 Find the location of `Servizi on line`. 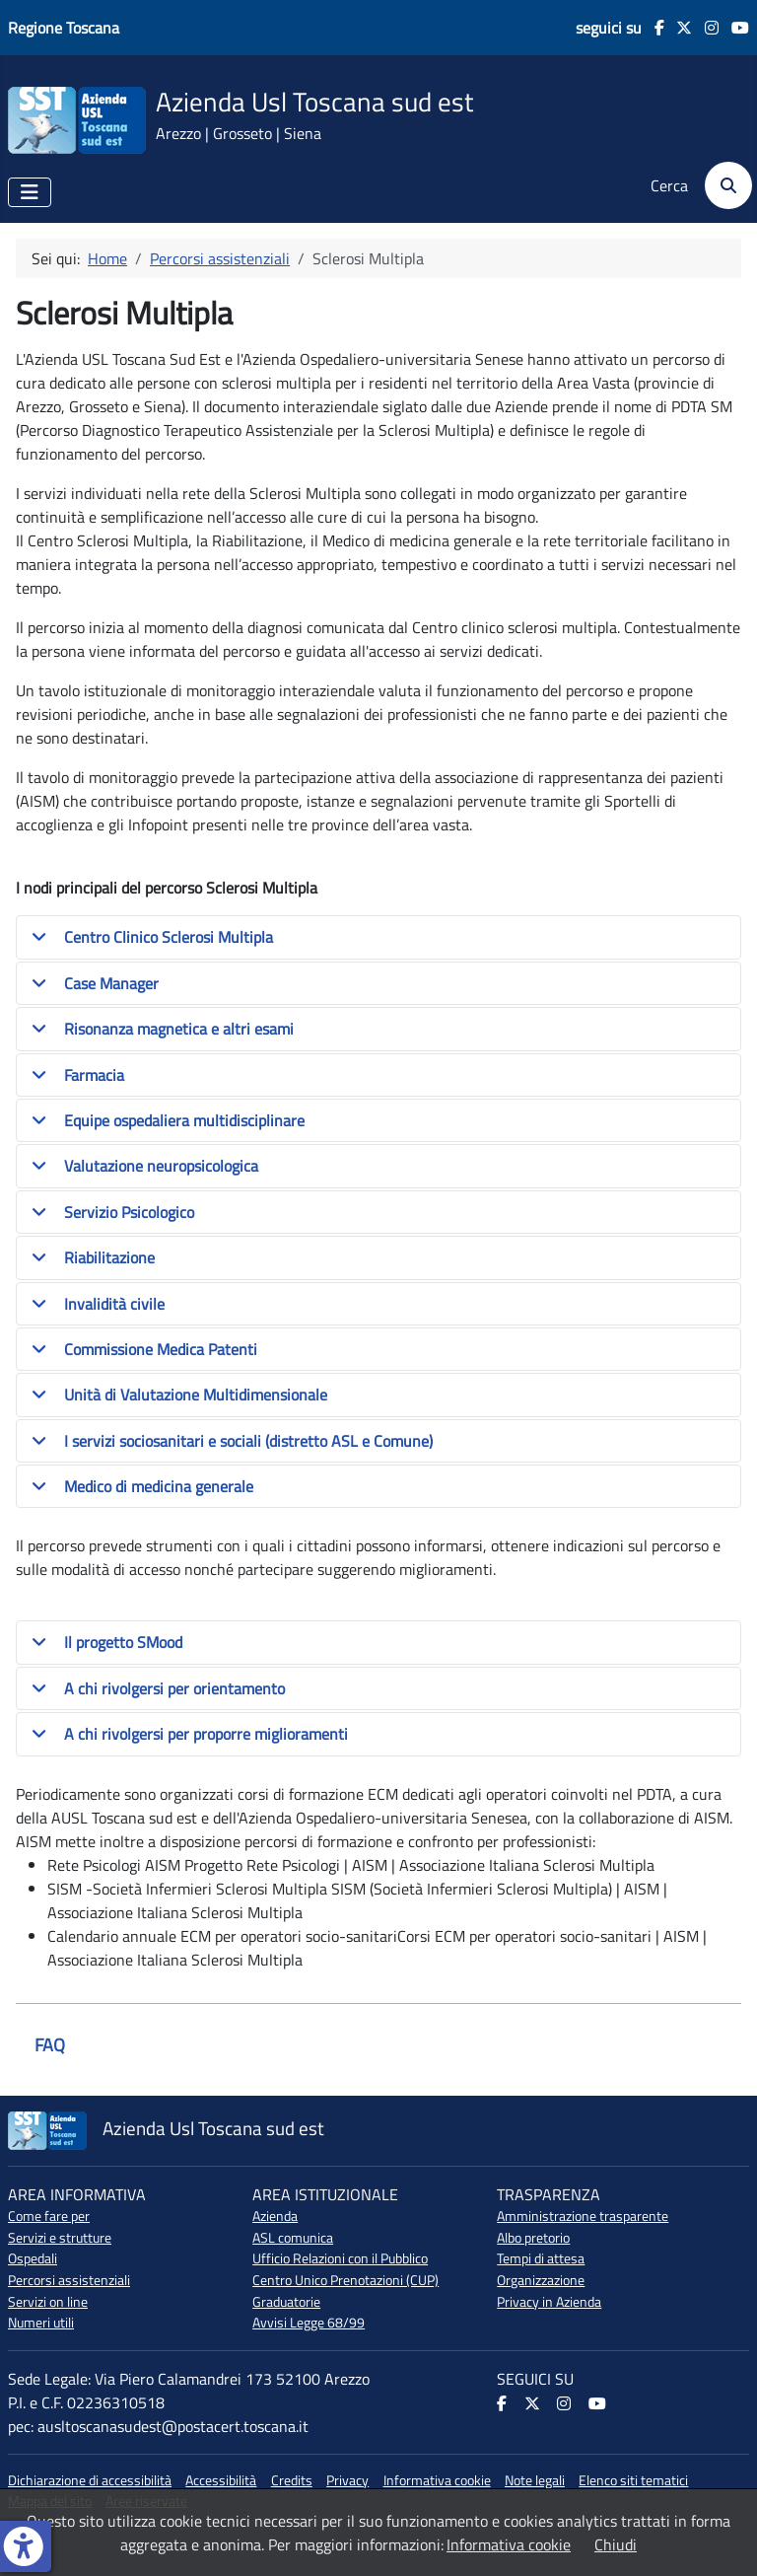

Servizi on line is located at coordinates (48, 2302).